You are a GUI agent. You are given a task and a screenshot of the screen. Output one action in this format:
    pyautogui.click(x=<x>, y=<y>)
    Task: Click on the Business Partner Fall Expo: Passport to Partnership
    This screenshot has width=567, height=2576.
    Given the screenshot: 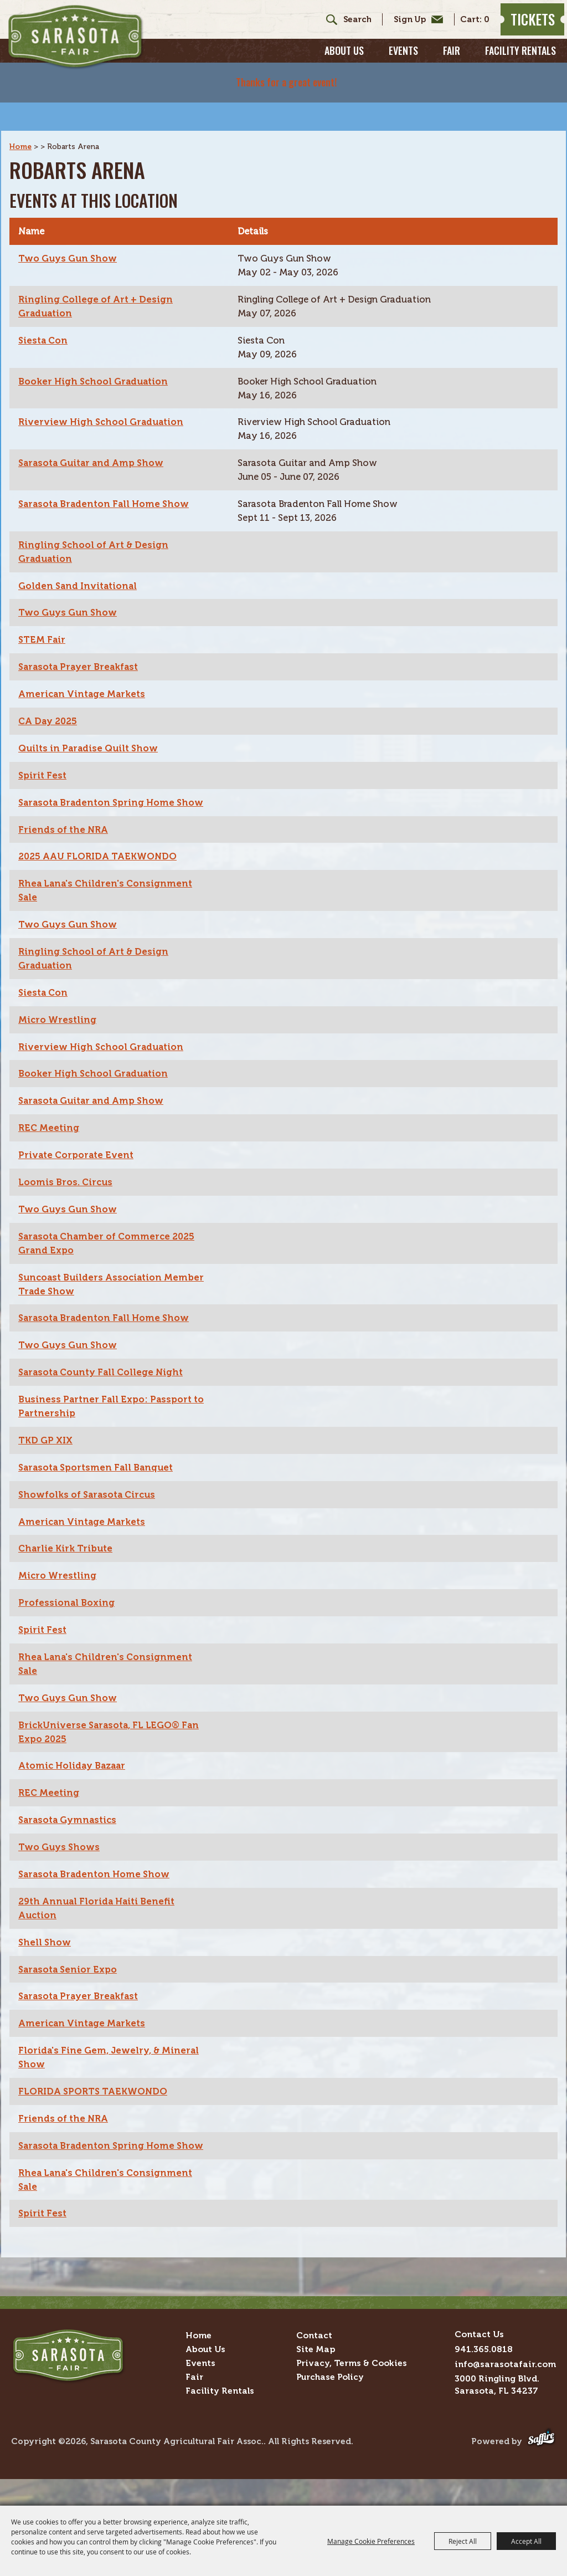 What is the action you would take?
    pyautogui.click(x=114, y=1417)
    